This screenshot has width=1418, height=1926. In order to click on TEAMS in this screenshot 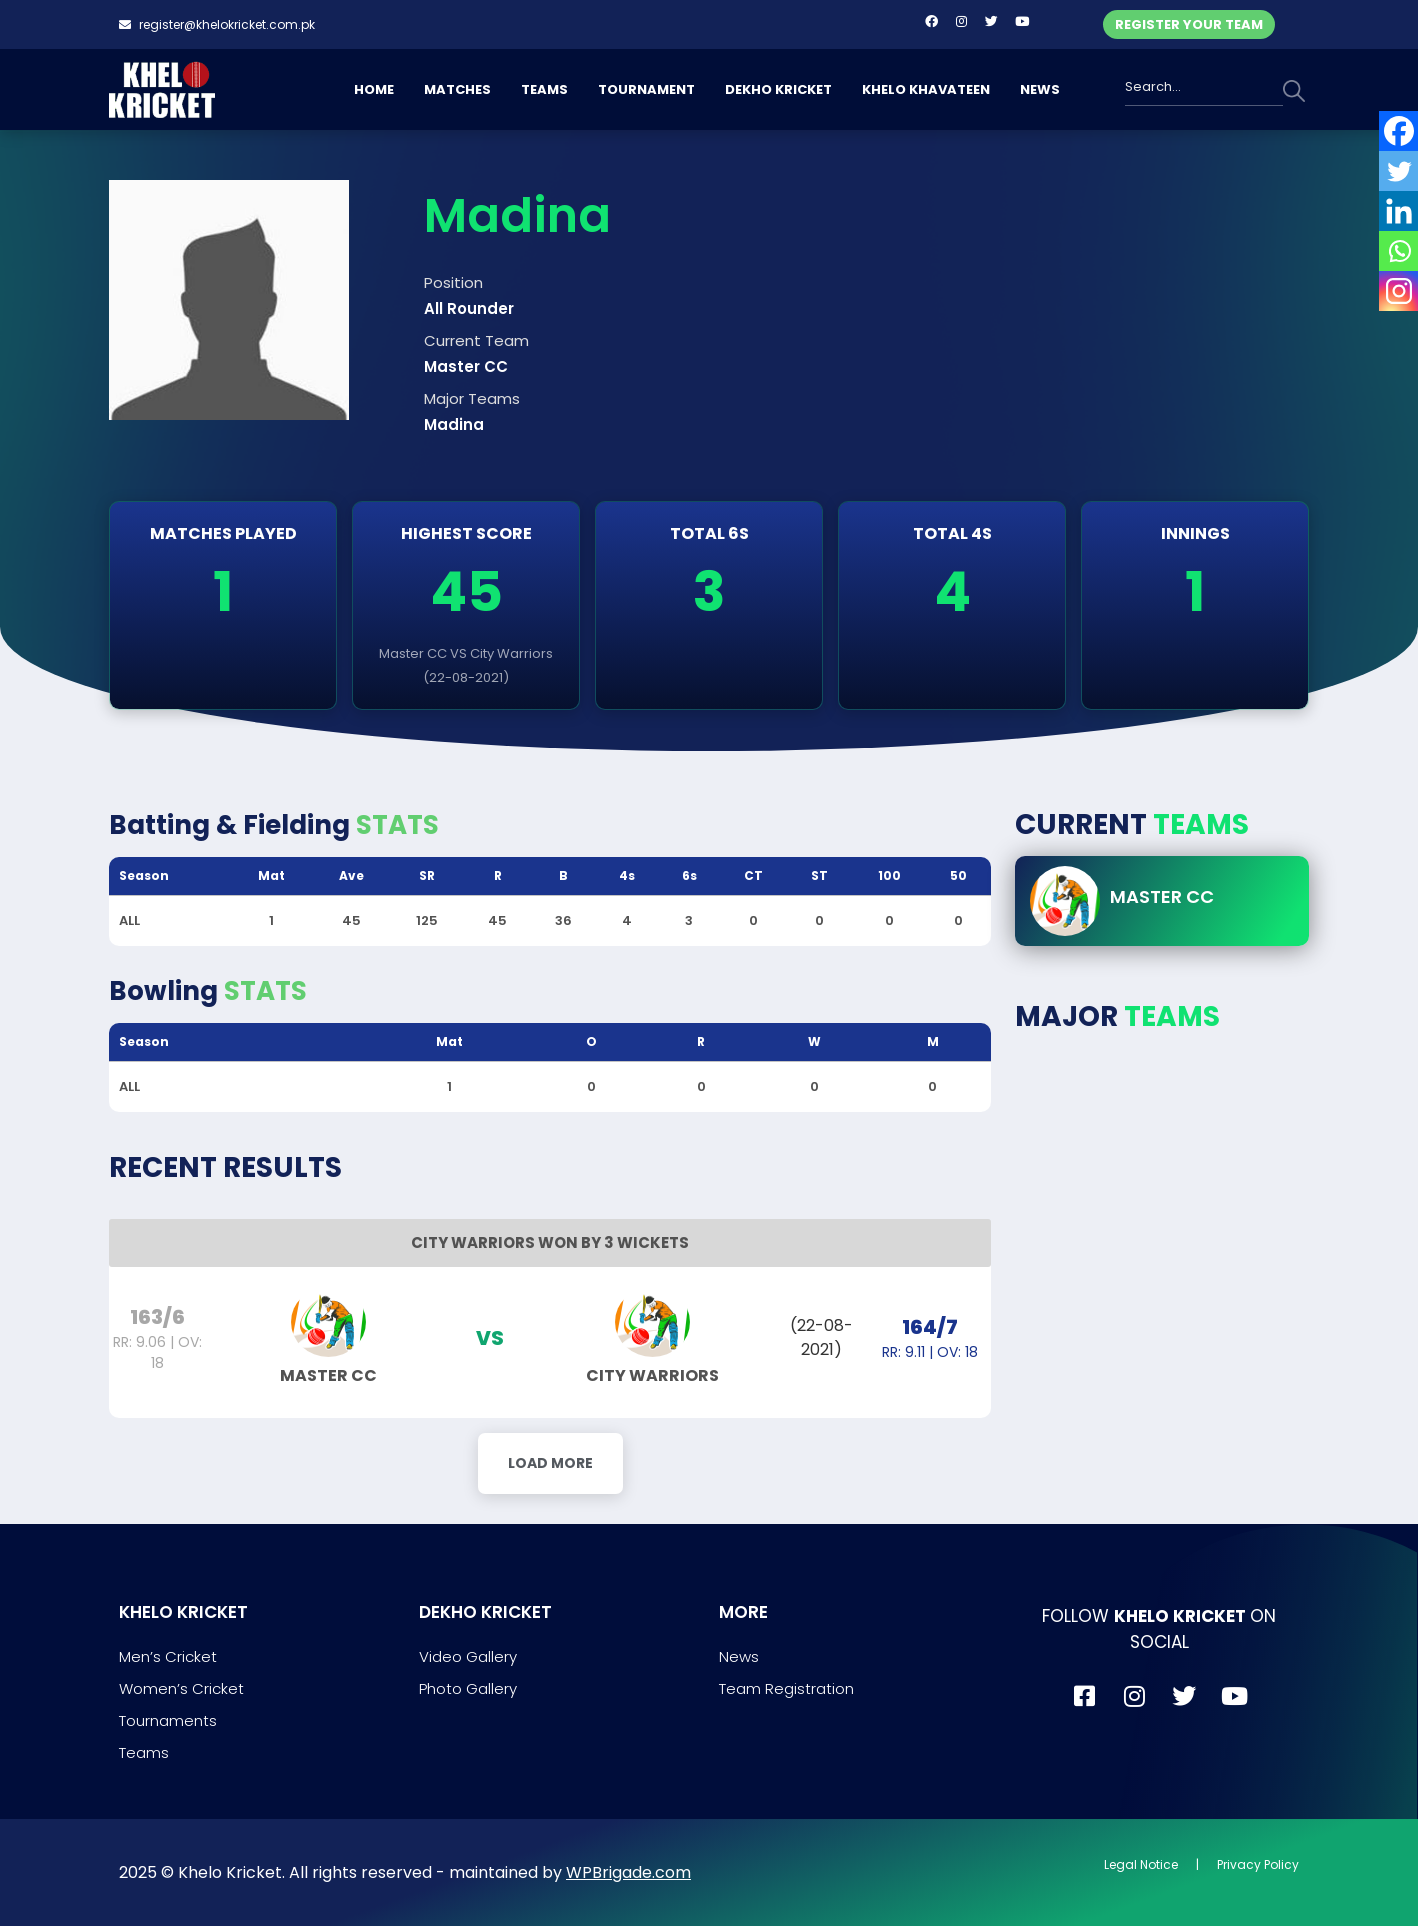, I will do `click(544, 89)`.